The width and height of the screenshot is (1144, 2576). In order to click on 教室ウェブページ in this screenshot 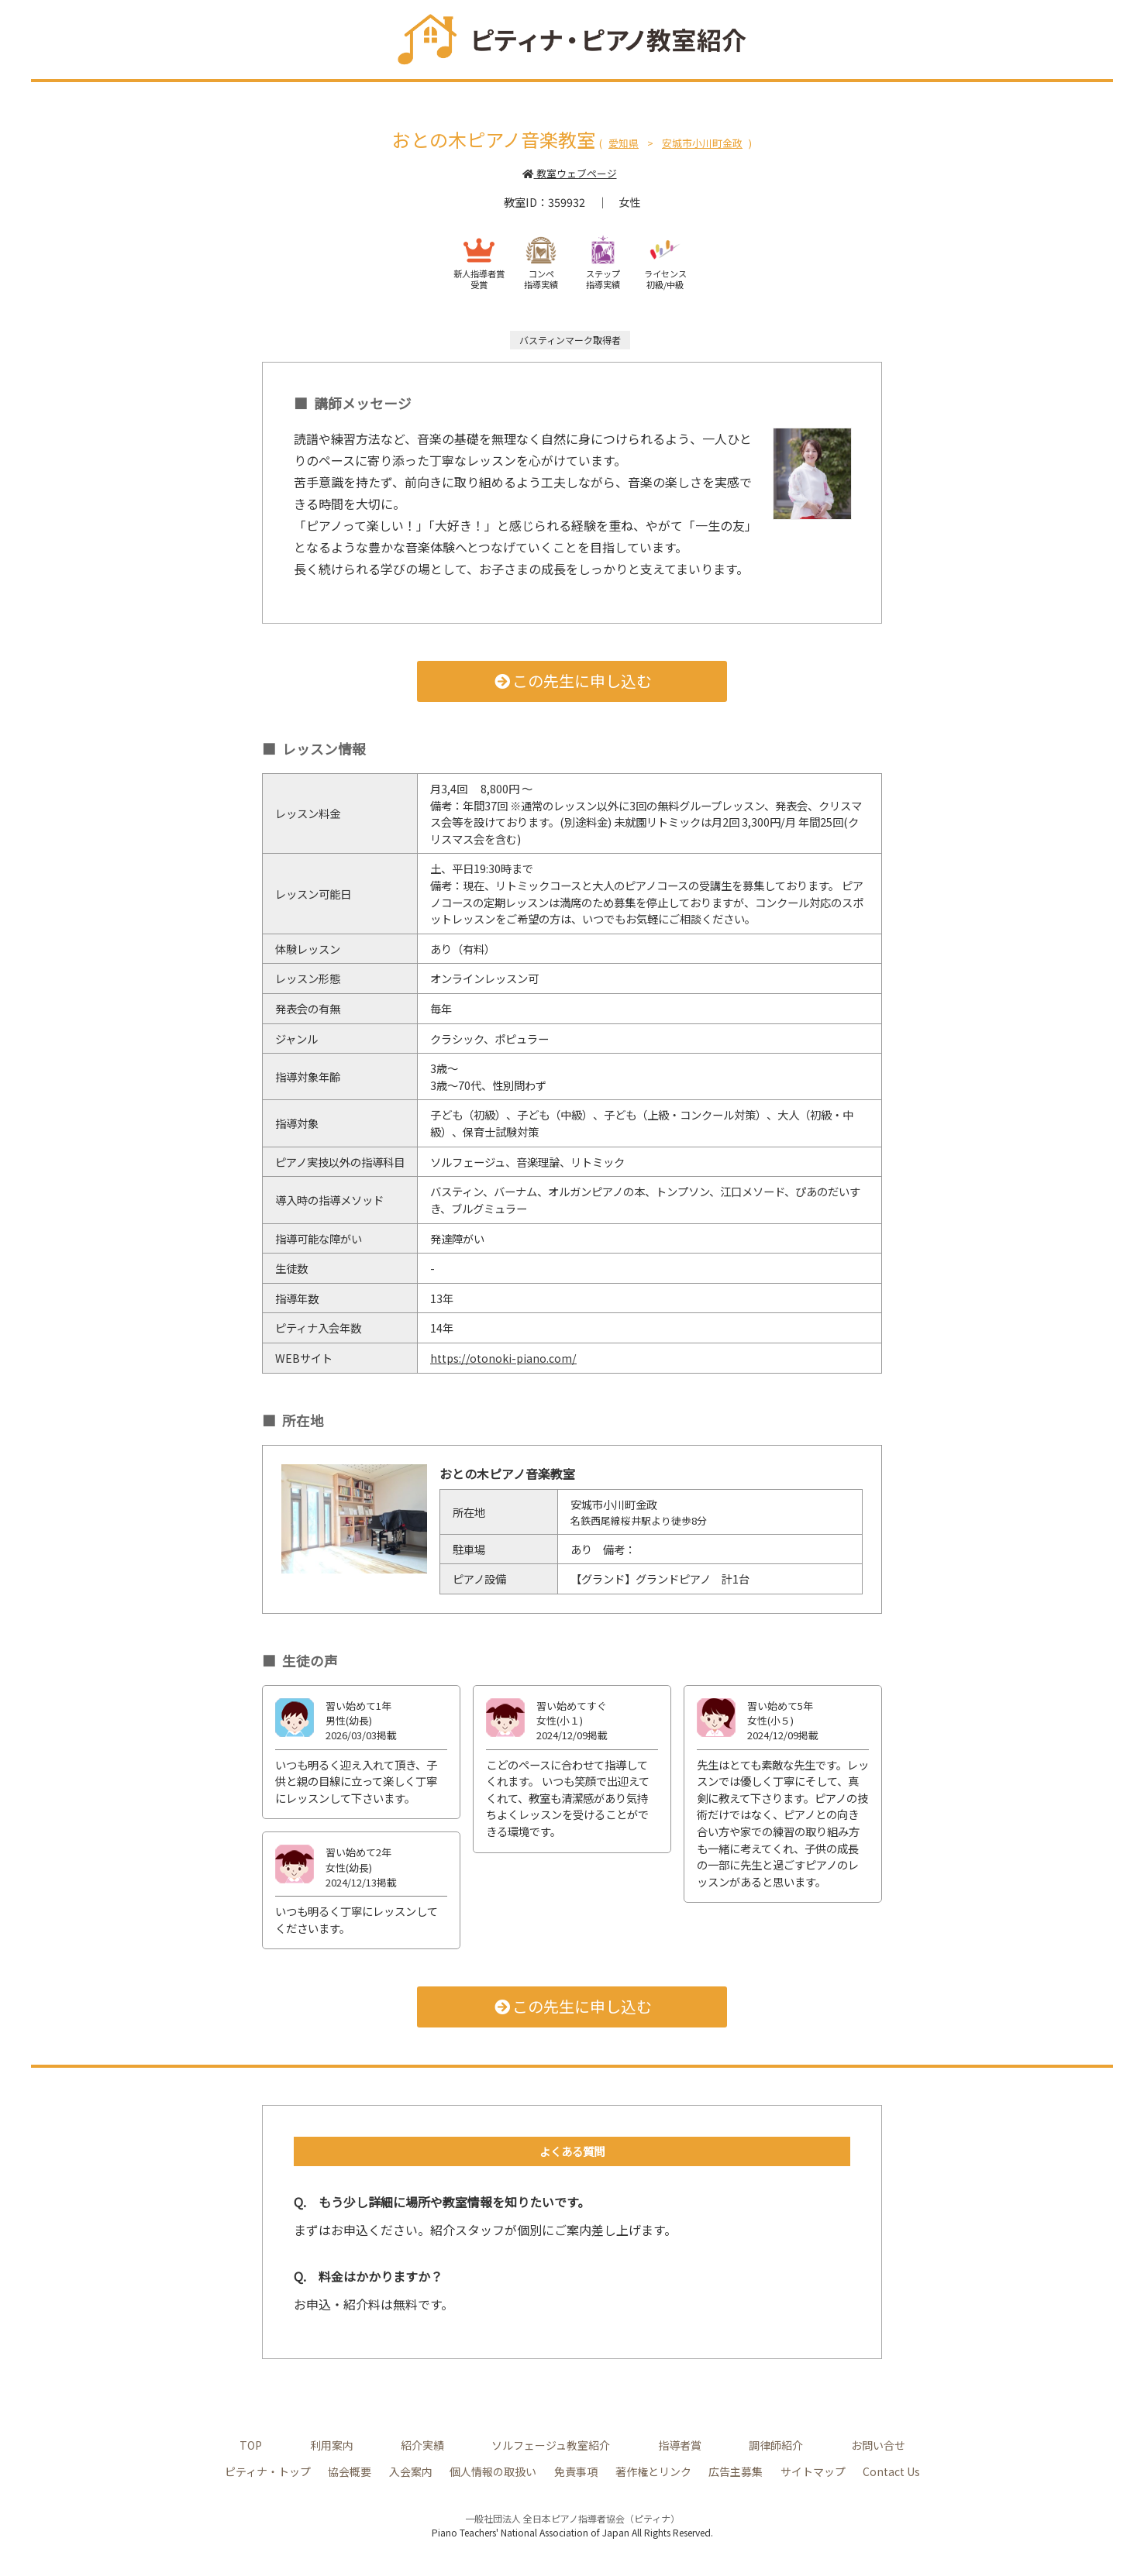, I will do `click(569, 173)`.